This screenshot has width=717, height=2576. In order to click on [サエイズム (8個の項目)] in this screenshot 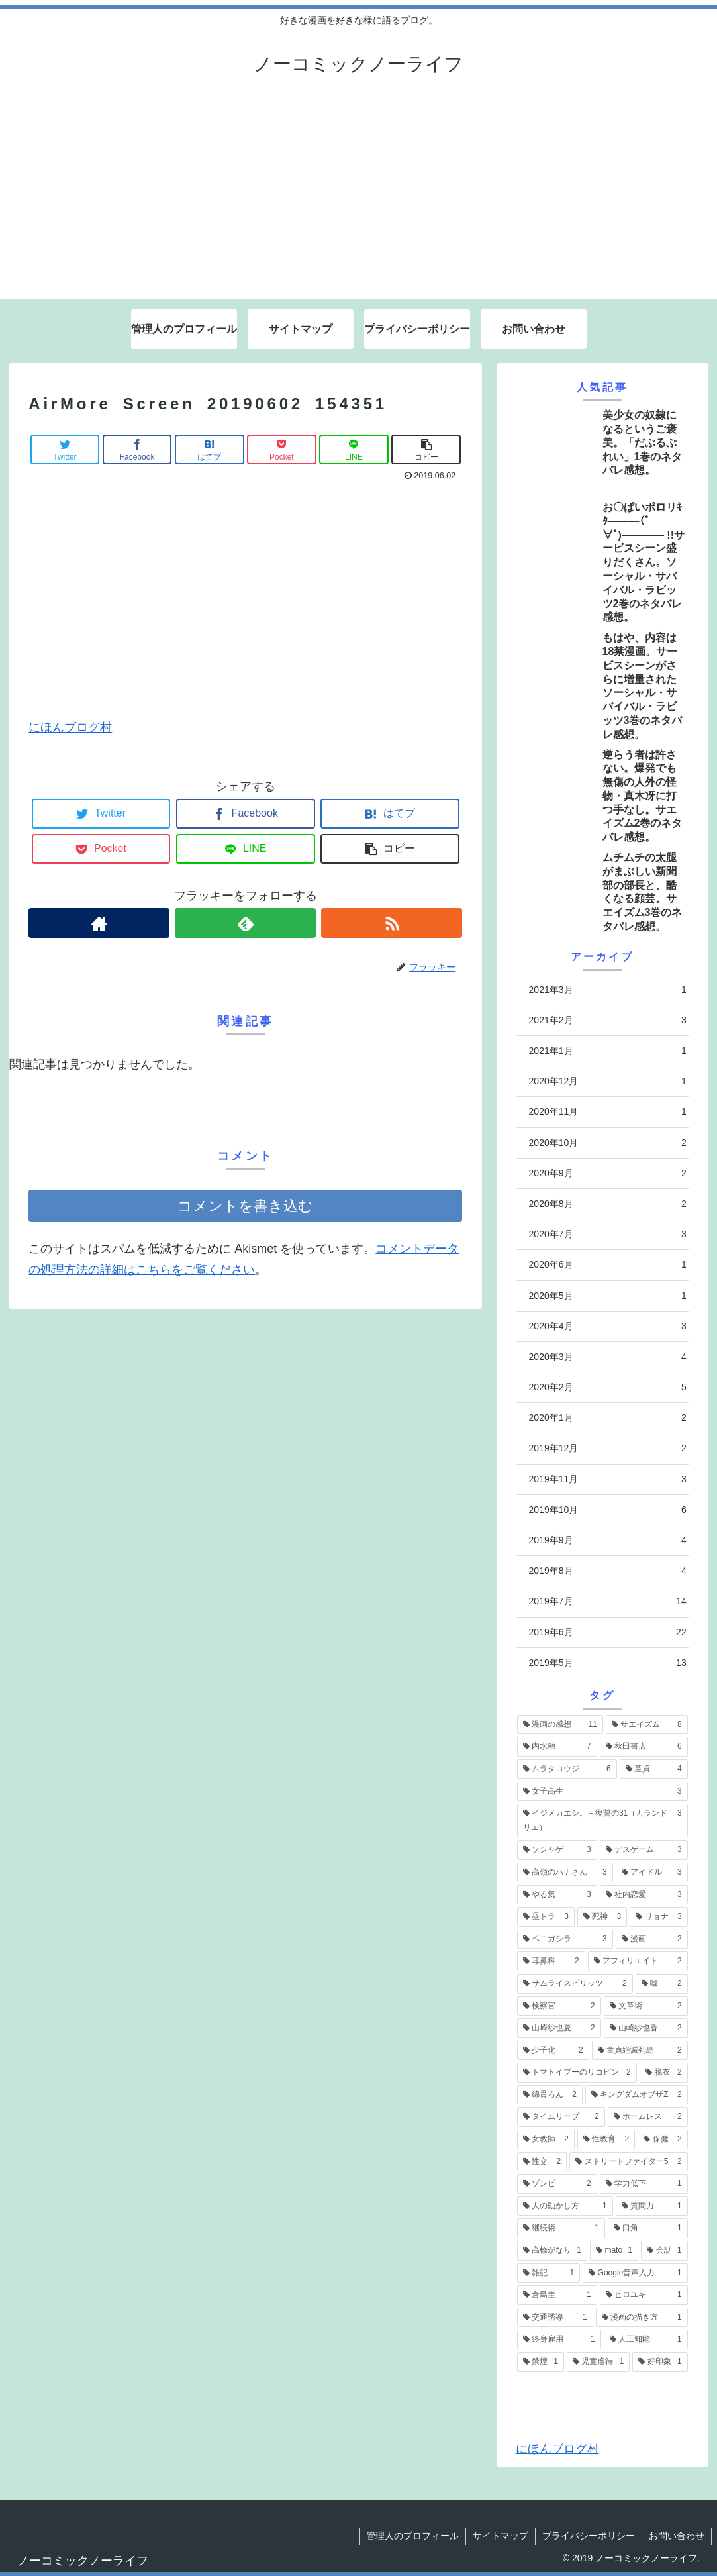, I will do `click(647, 1725)`.